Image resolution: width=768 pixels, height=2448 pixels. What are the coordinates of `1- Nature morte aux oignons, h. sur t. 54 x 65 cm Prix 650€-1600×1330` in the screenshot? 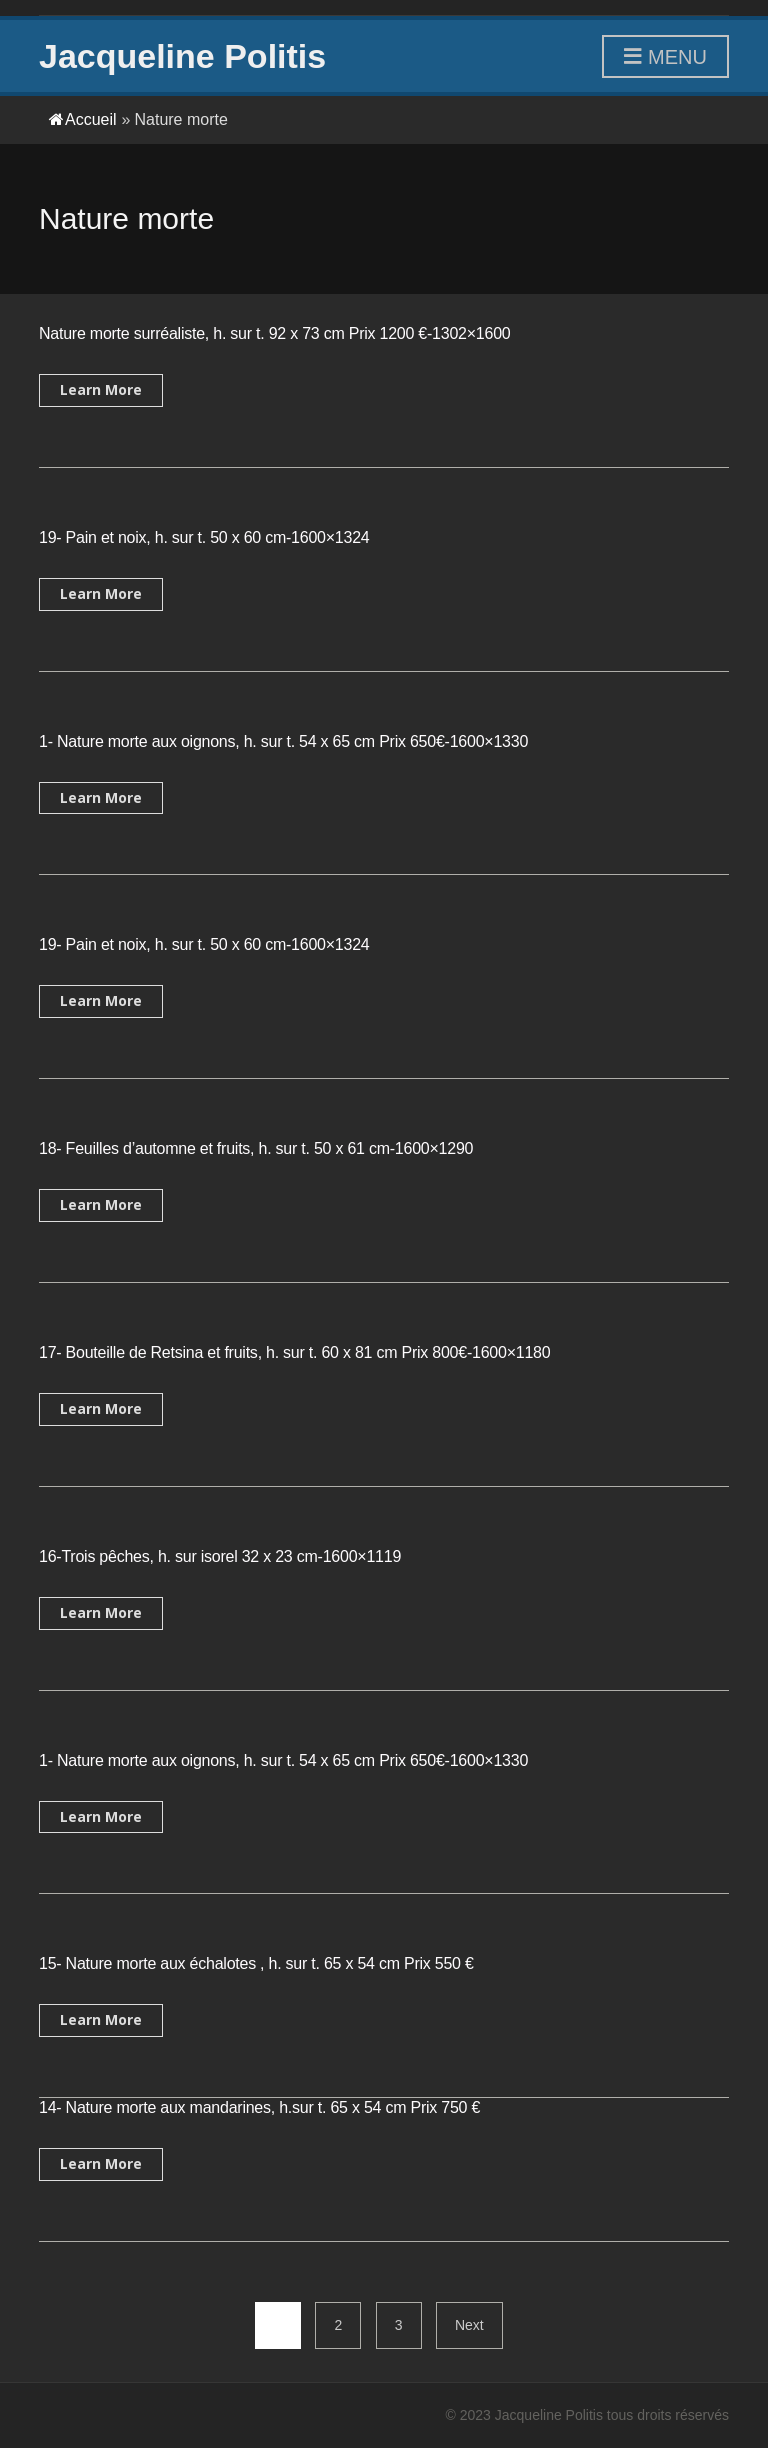 It's located at (283, 741).